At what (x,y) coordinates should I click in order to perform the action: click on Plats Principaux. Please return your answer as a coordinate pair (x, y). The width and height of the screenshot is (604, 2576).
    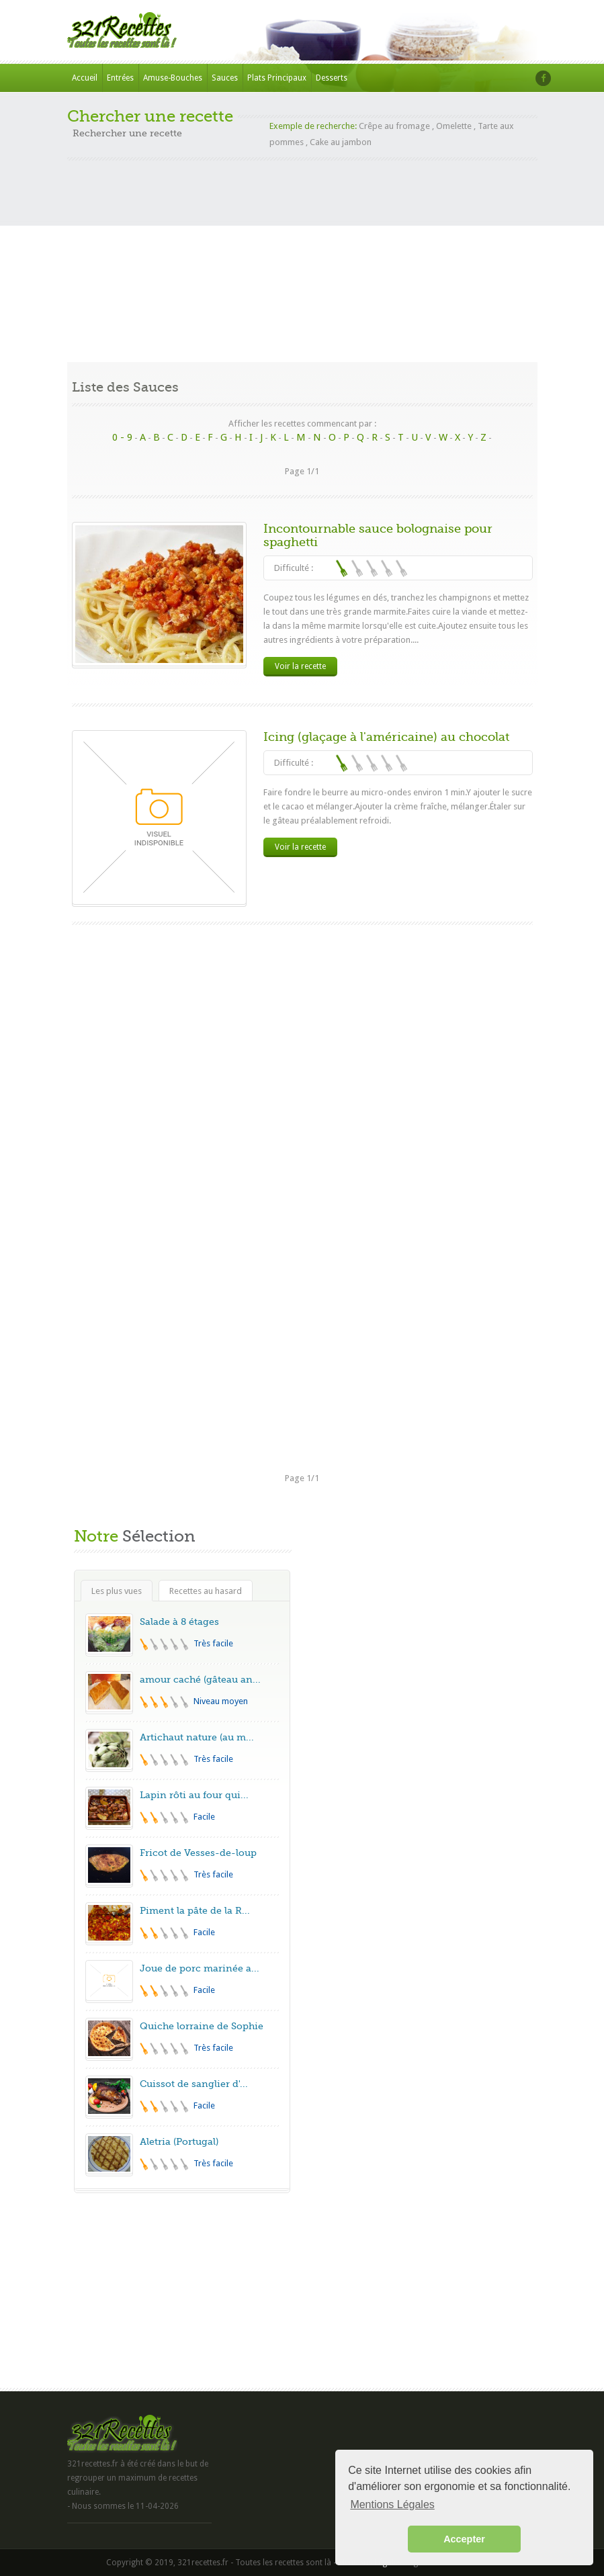
    Looking at the image, I should click on (276, 78).